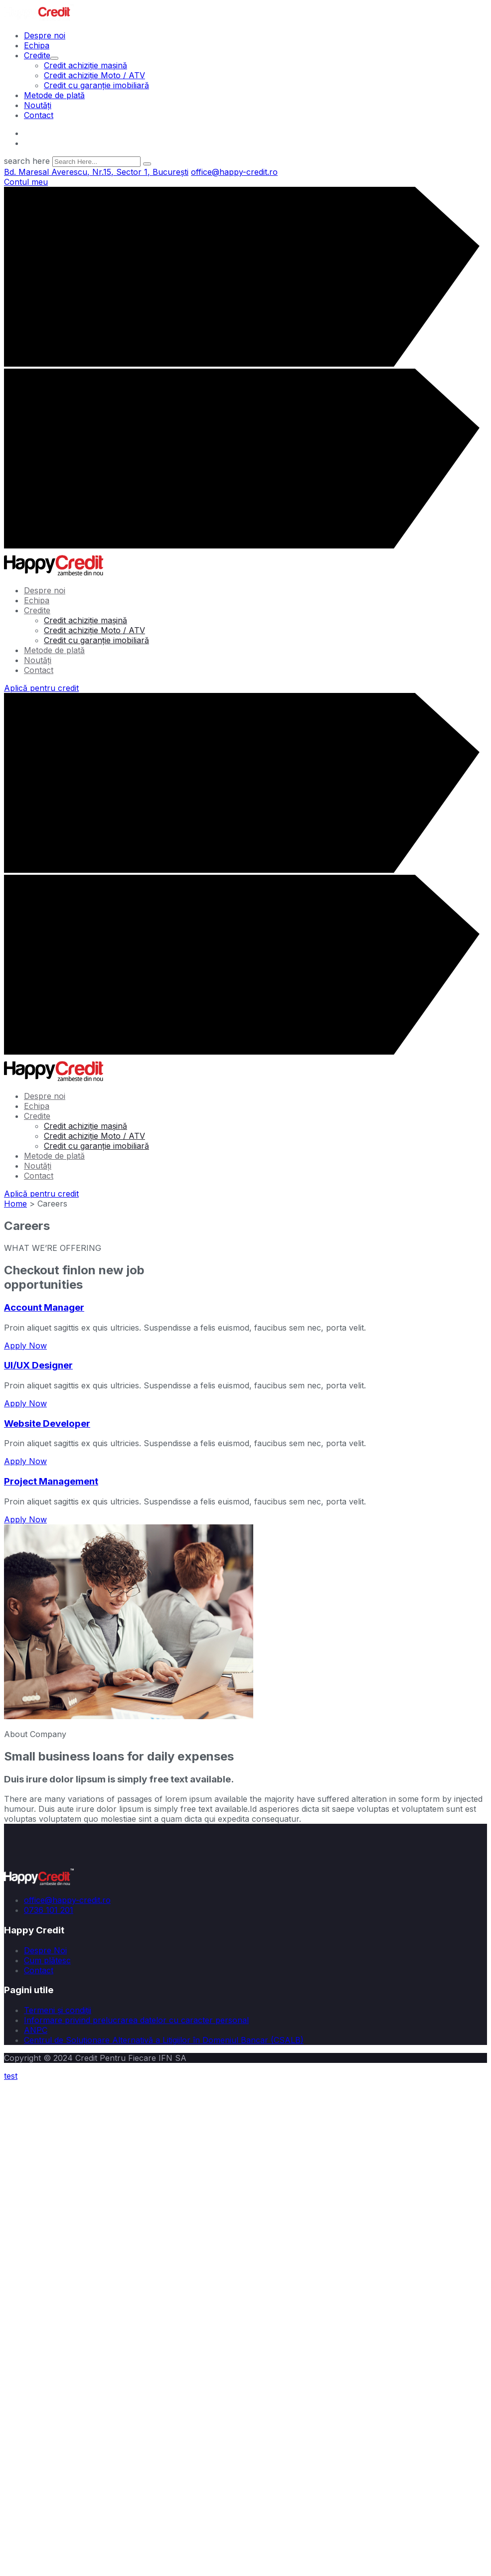 This screenshot has width=491, height=2576. What do you see at coordinates (38, 115) in the screenshot?
I see `Contact` at bounding box center [38, 115].